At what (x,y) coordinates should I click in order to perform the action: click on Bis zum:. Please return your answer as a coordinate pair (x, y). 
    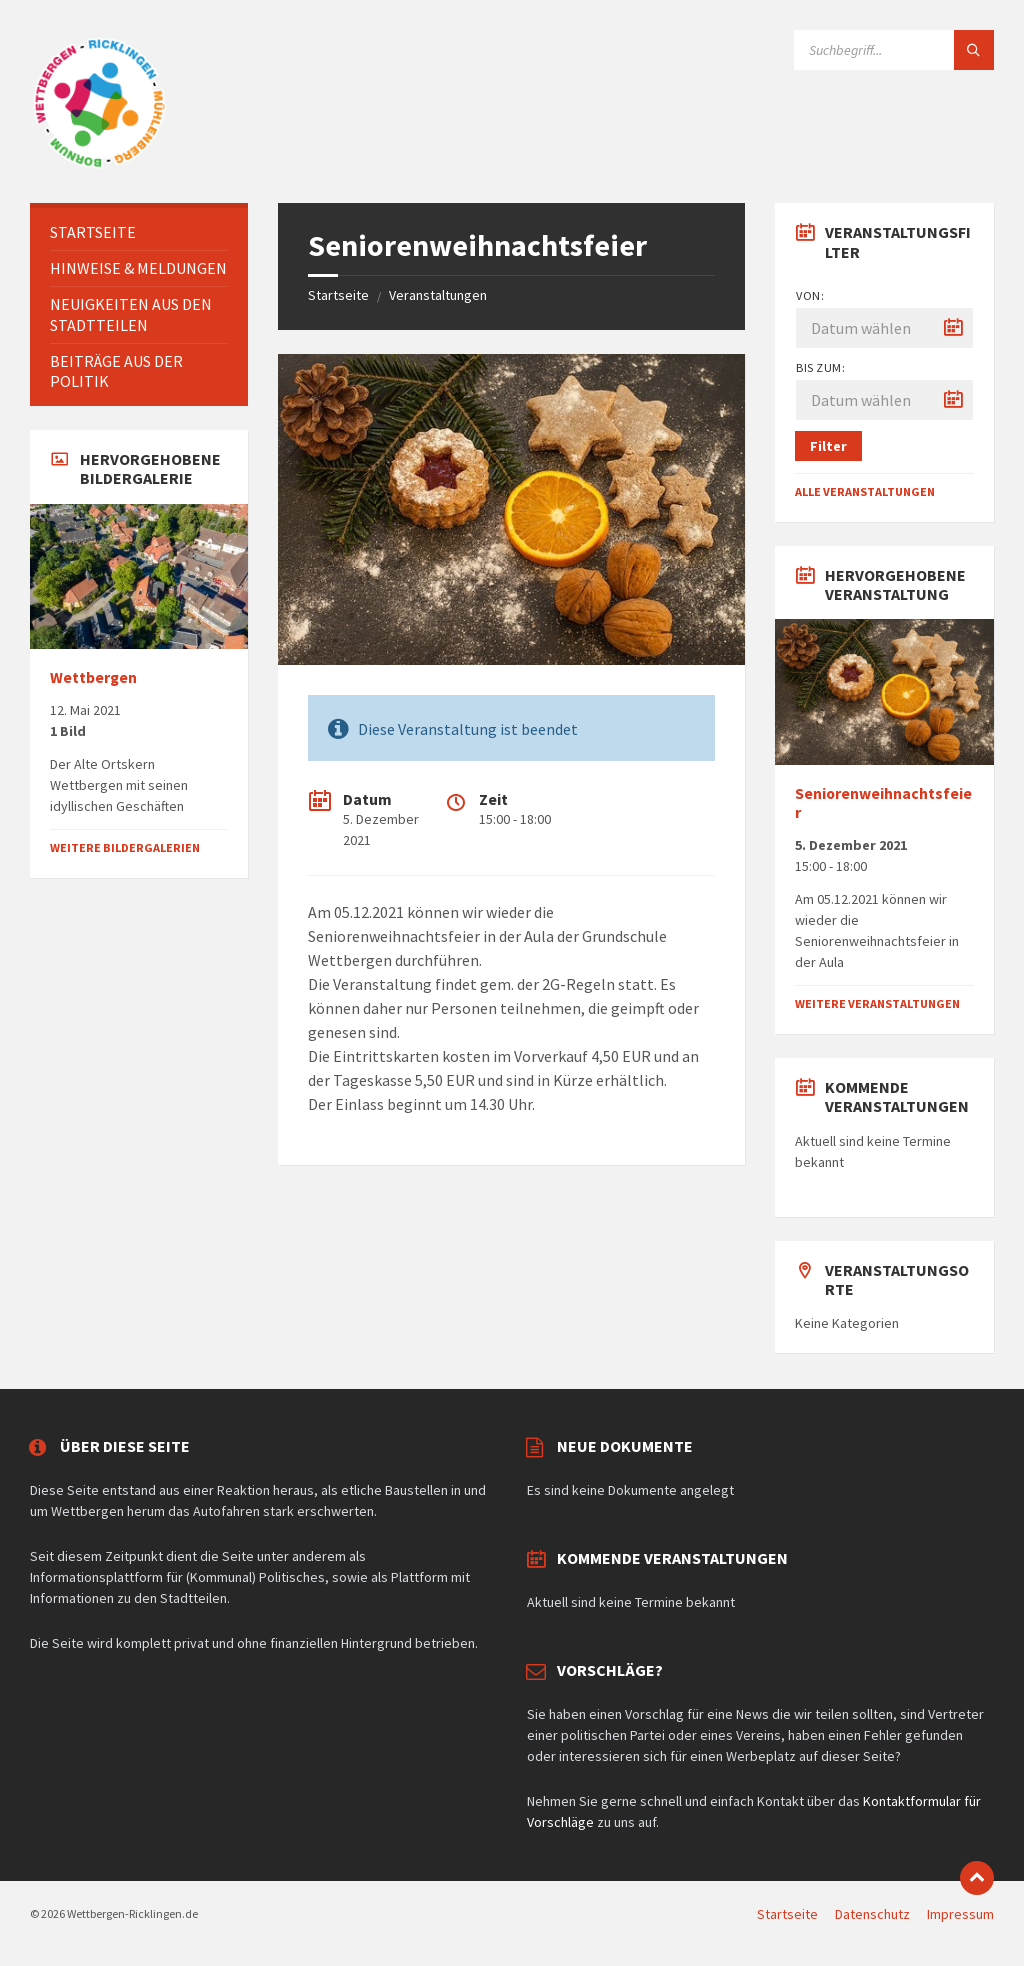
    Looking at the image, I should click on (820, 367).